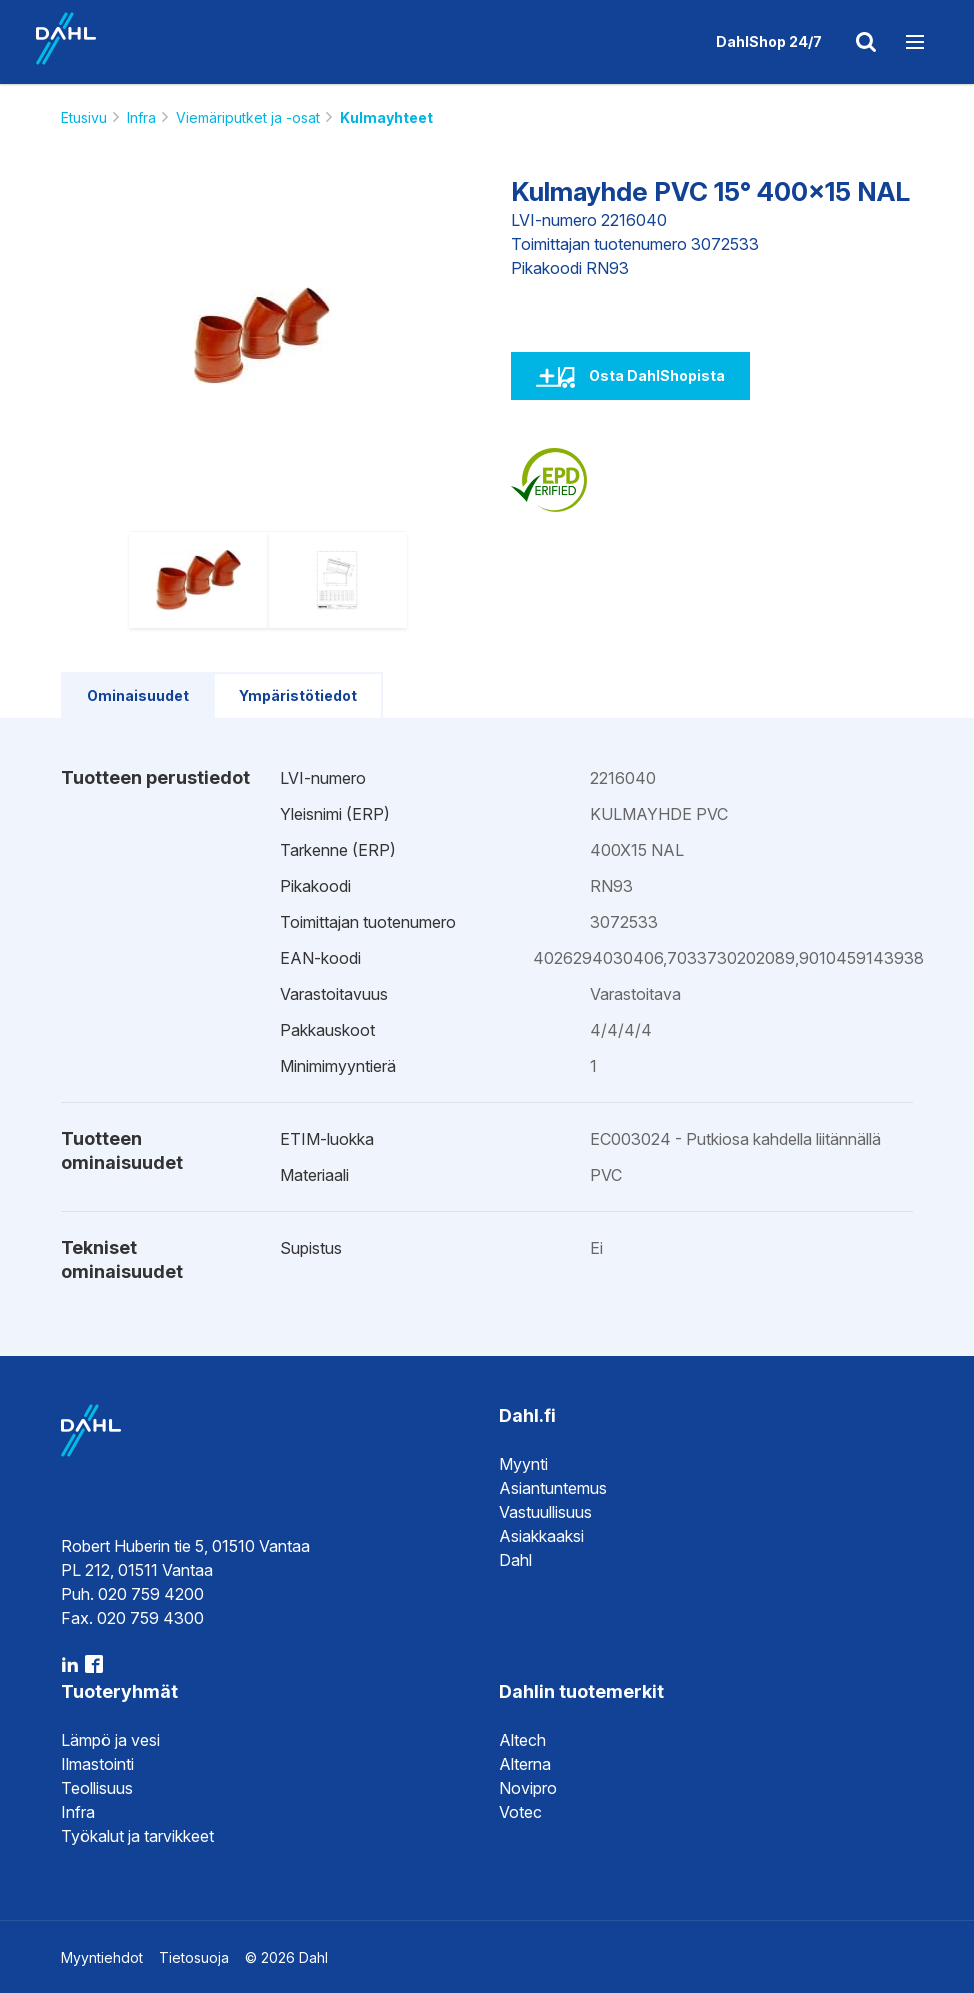 Image resolution: width=974 pixels, height=1993 pixels. I want to click on Vastuullisuus, so click(545, 1512).